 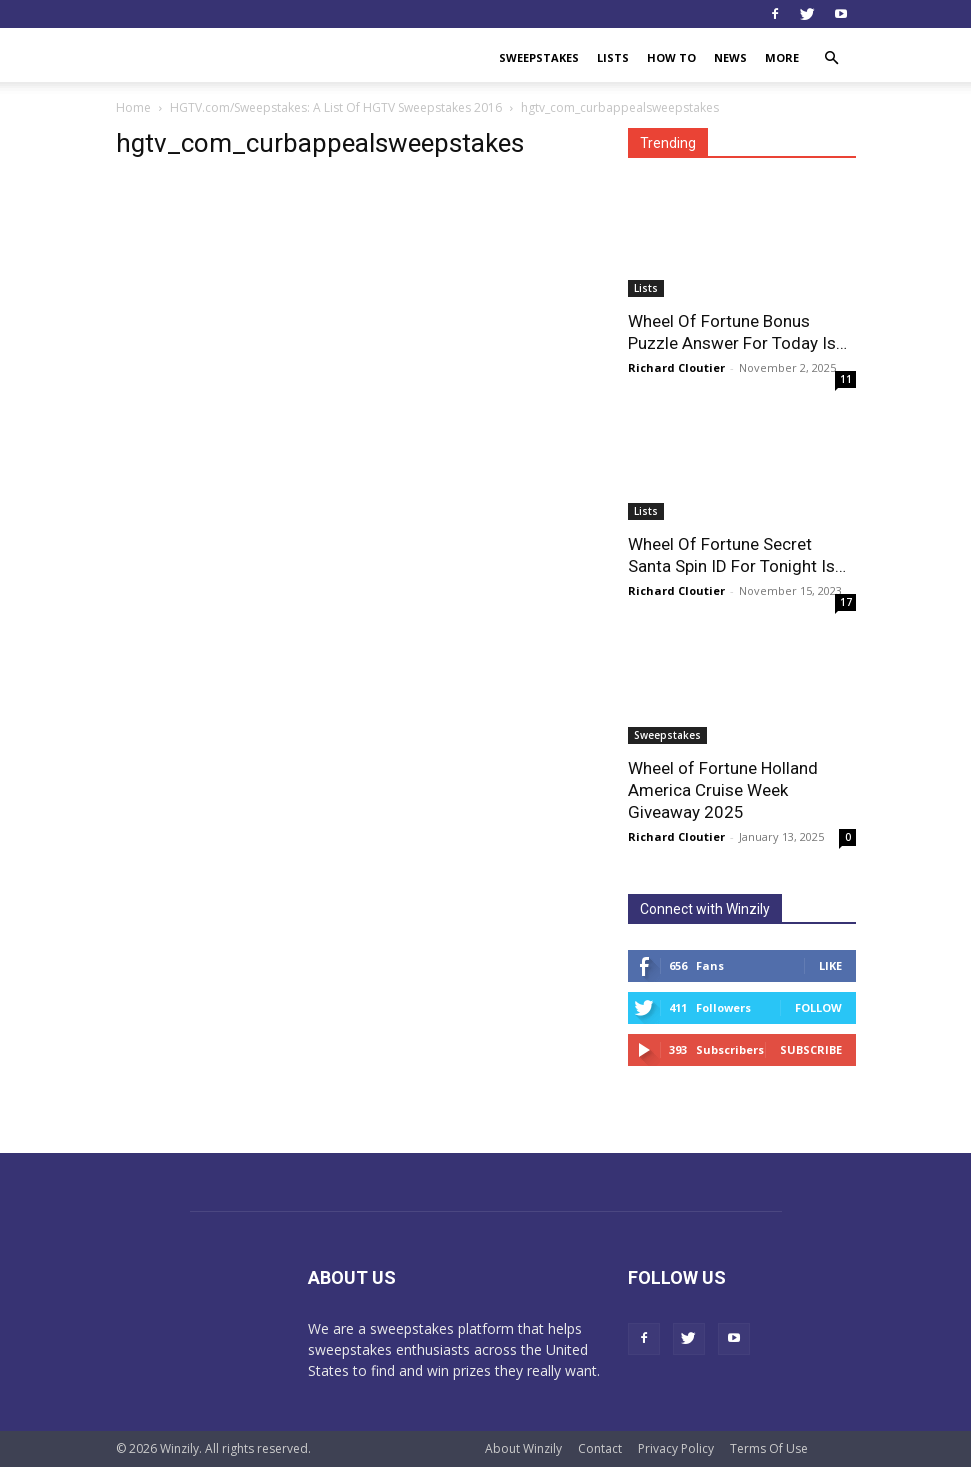 What do you see at coordinates (676, 367) in the screenshot?
I see `Richard Cloutier` at bounding box center [676, 367].